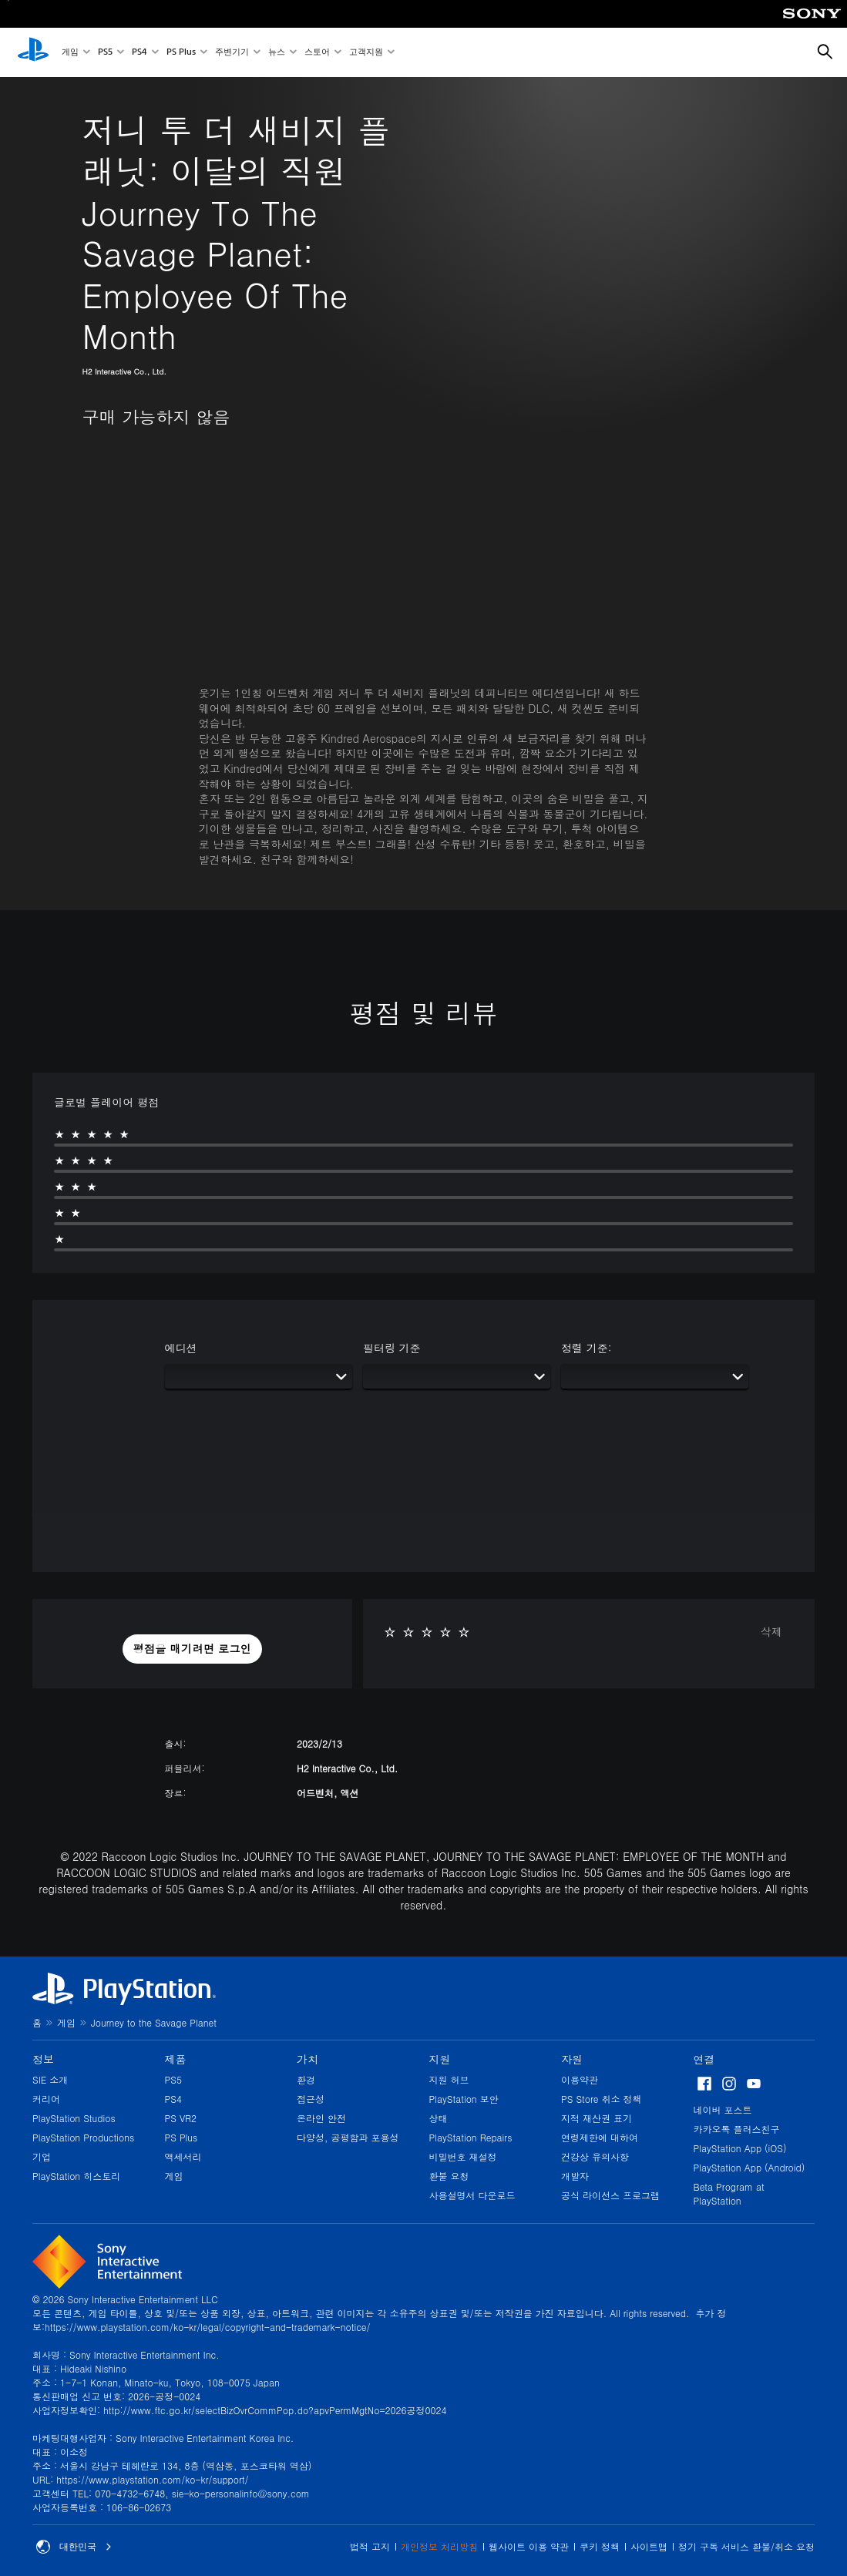 This screenshot has height=2576, width=847. I want to click on 삭제 [button], so click(771, 1631).